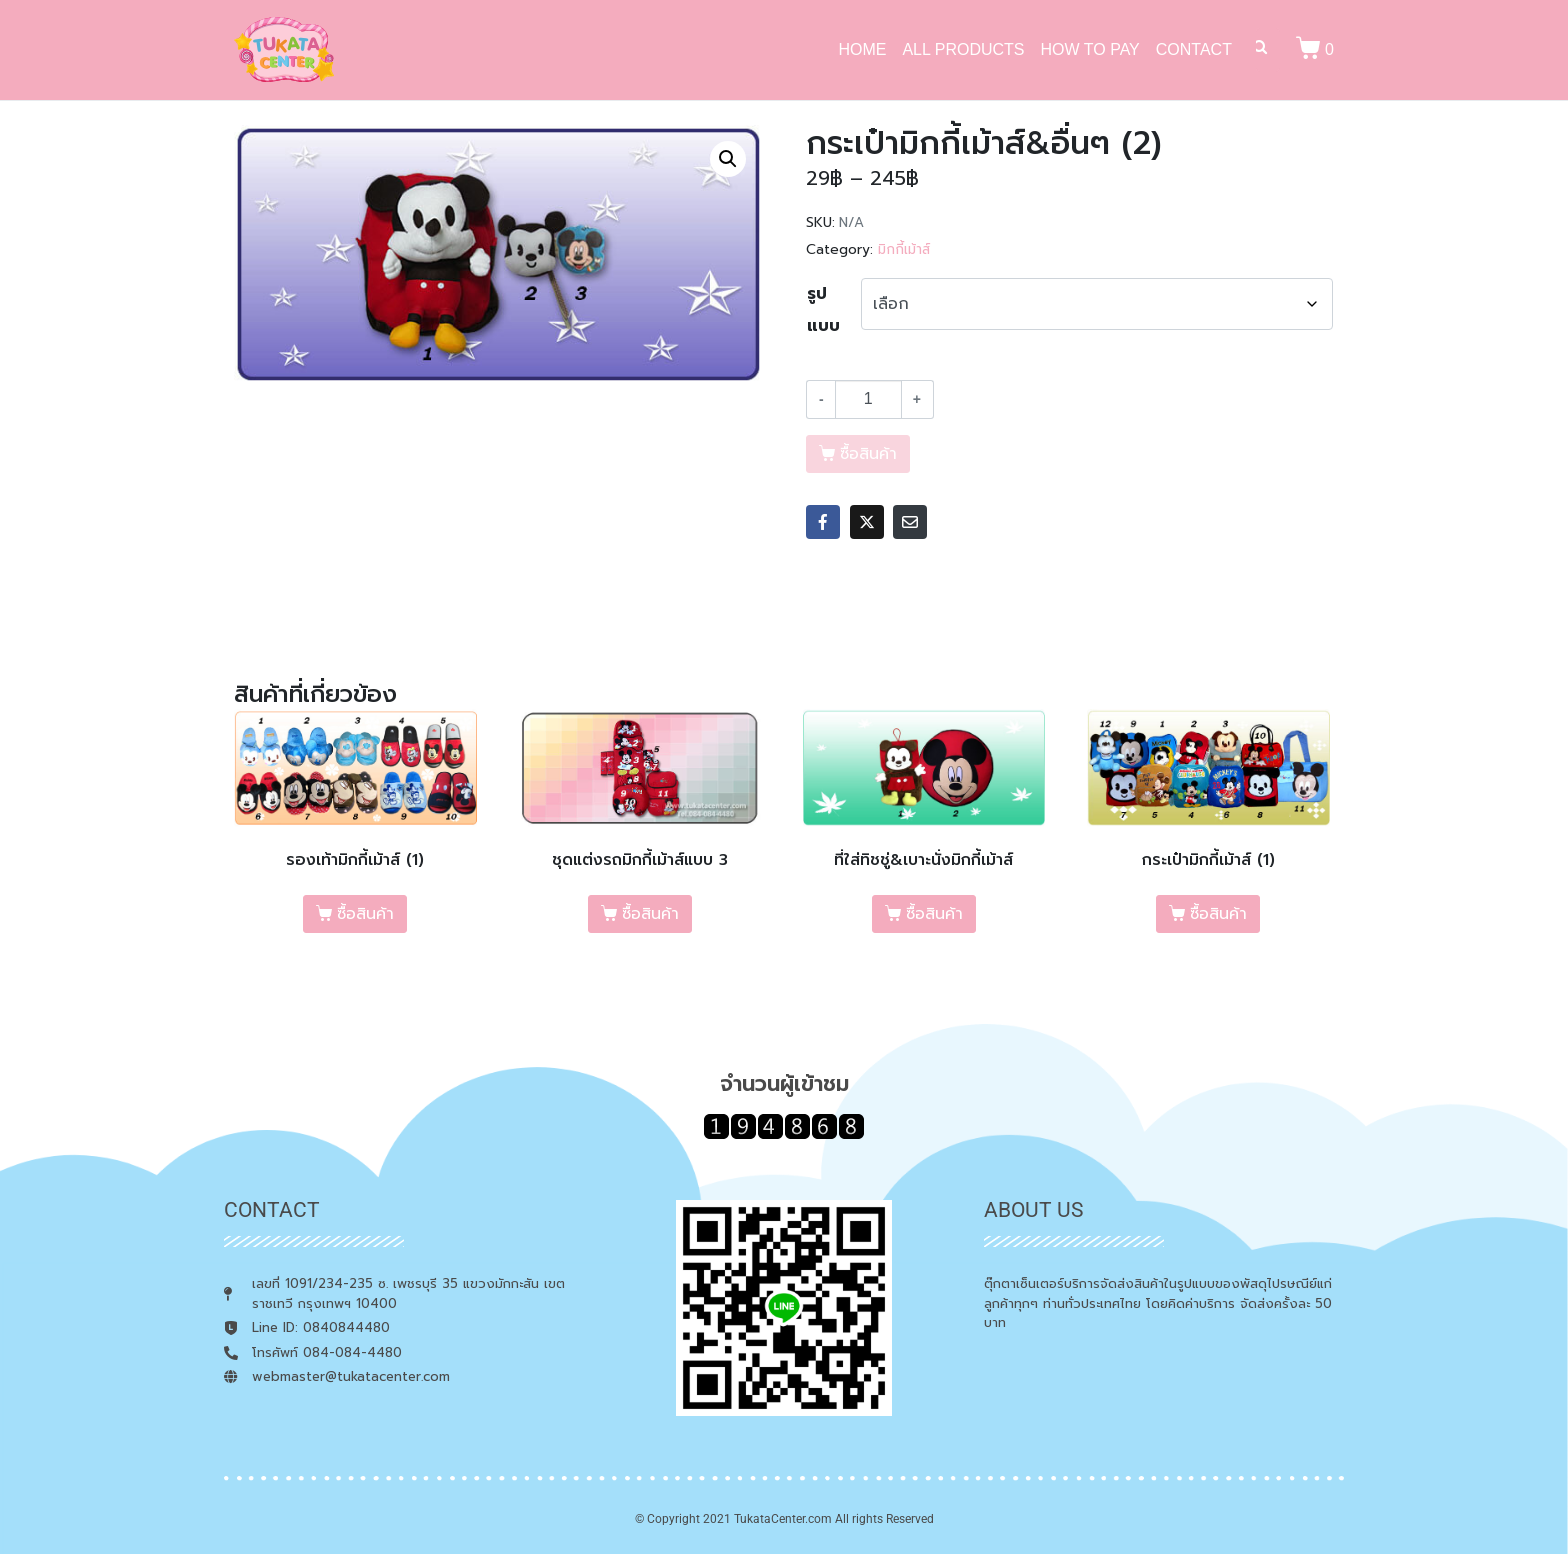 The width and height of the screenshot is (1568, 1554). I want to click on มิกกี้เม้าส์, so click(904, 249).